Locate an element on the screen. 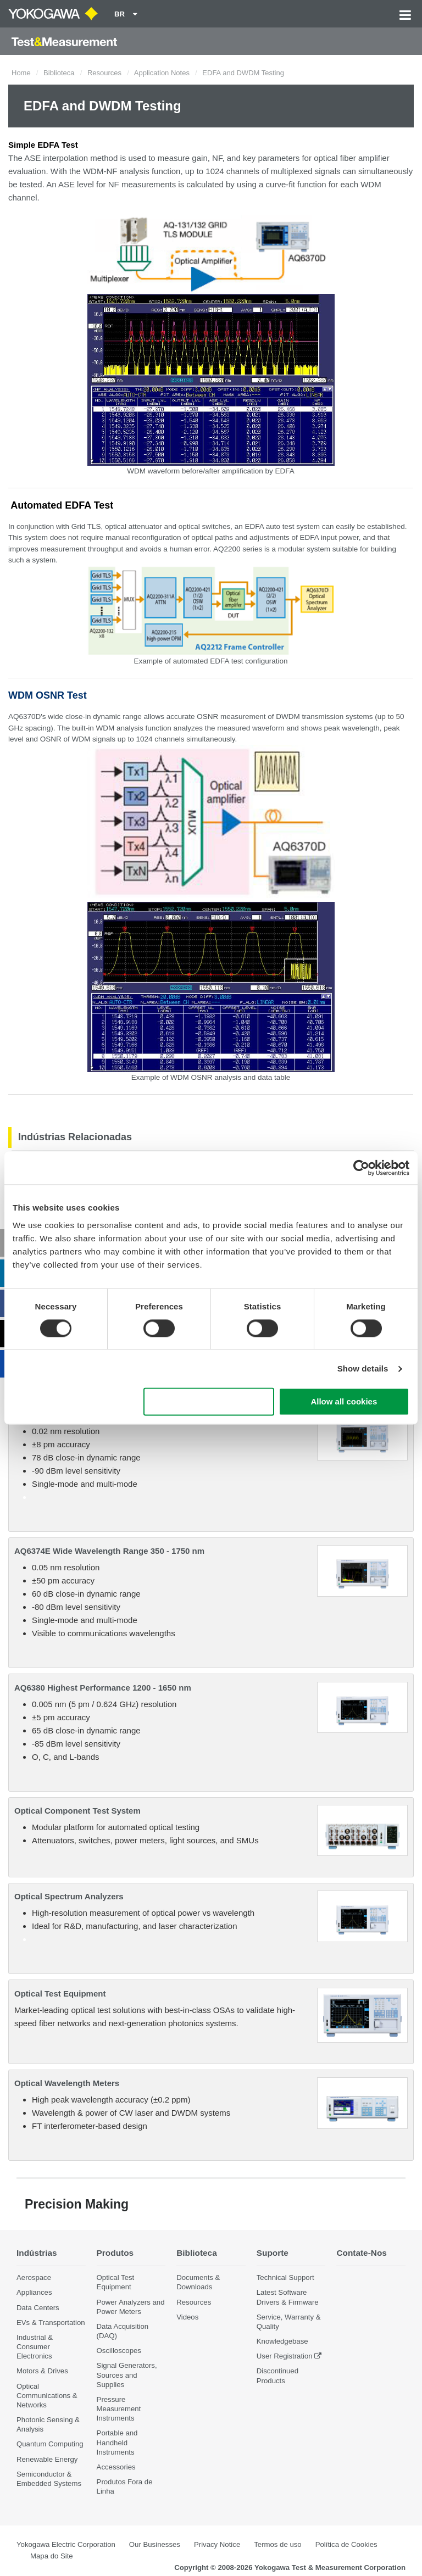 The height and width of the screenshot is (2576, 422). Accessories is located at coordinates (116, 2467).